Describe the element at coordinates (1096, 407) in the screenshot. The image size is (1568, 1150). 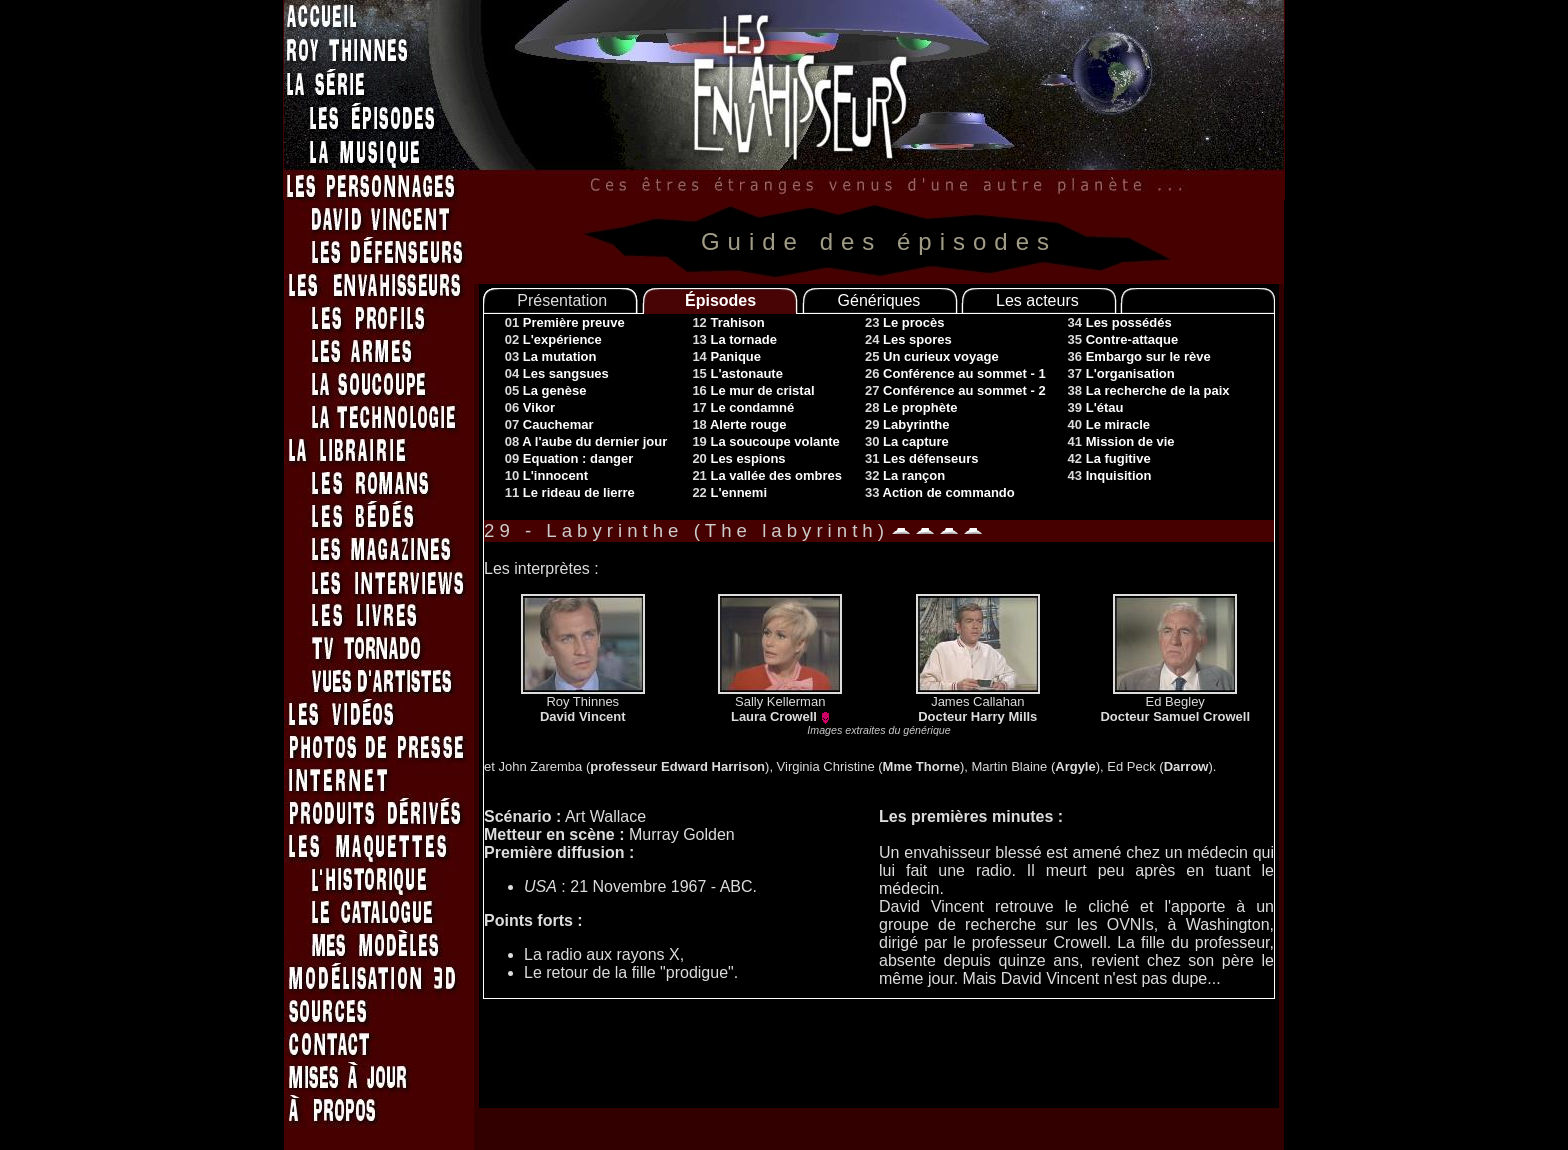
I see `39` at that location.